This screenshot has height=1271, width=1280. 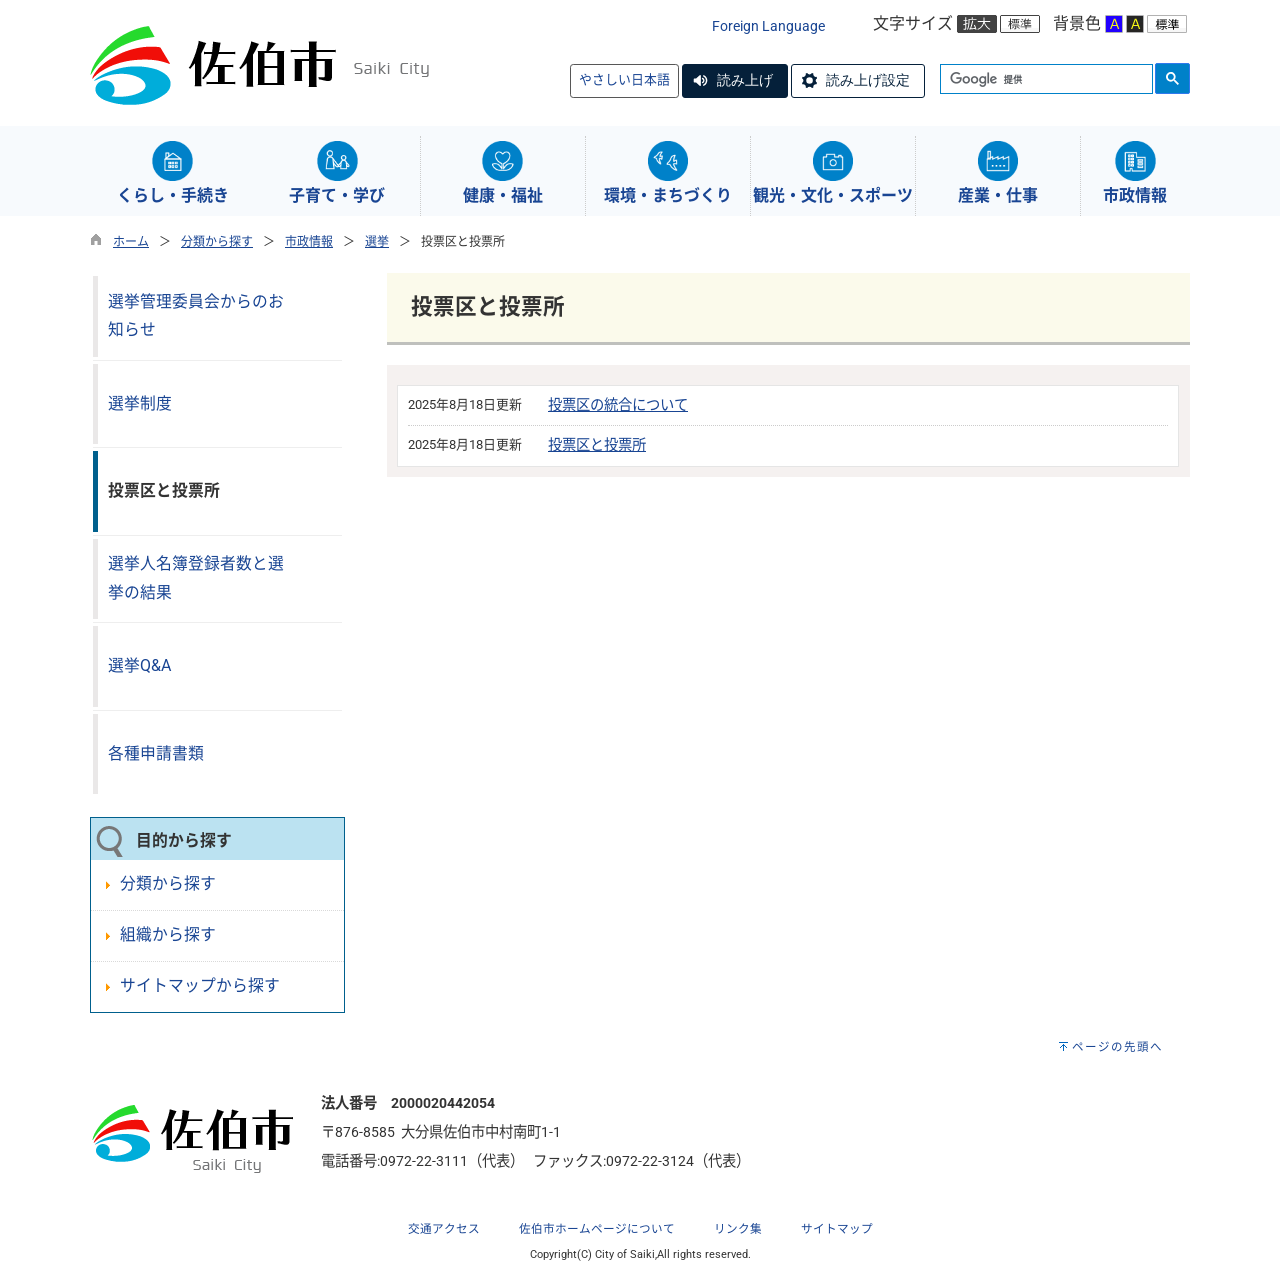 What do you see at coordinates (444, 1229) in the screenshot?
I see `交通アクセス` at bounding box center [444, 1229].